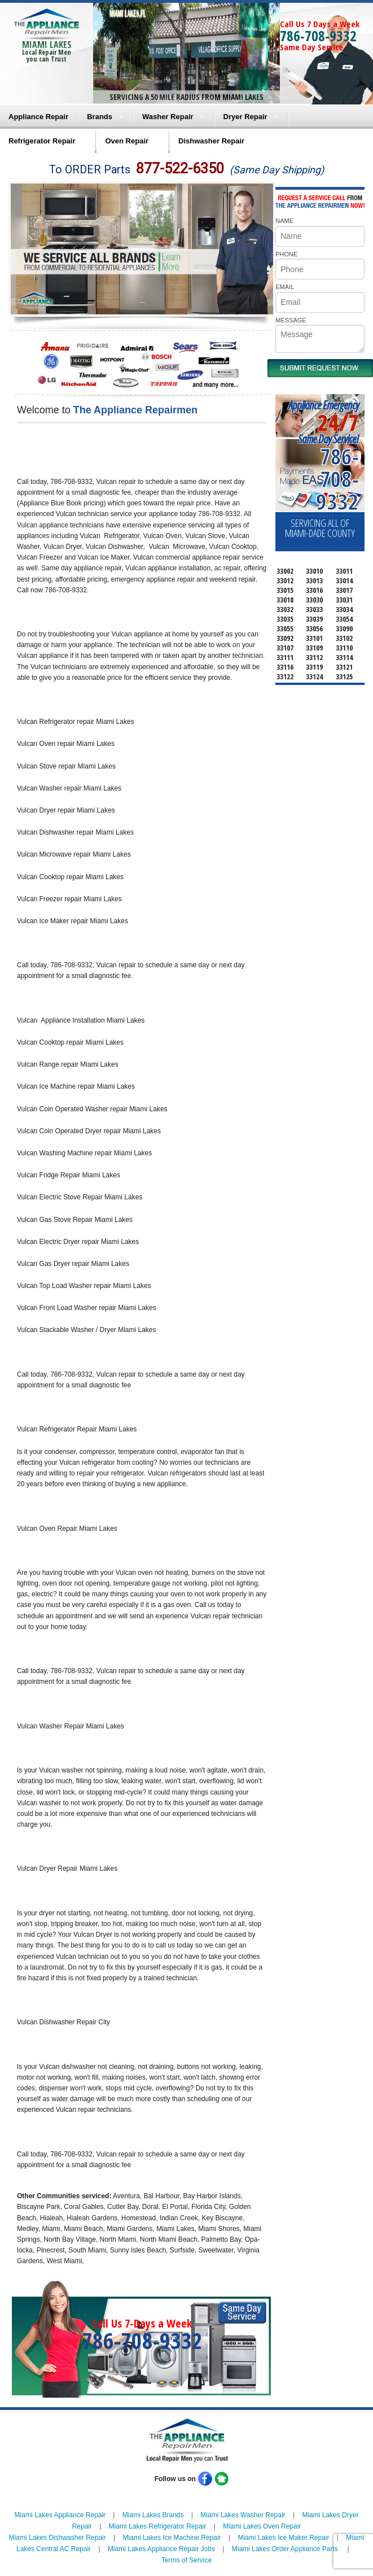 The image size is (373, 2576). What do you see at coordinates (60, 2515) in the screenshot?
I see `Miami Lakes Appliance Repair` at bounding box center [60, 2515].